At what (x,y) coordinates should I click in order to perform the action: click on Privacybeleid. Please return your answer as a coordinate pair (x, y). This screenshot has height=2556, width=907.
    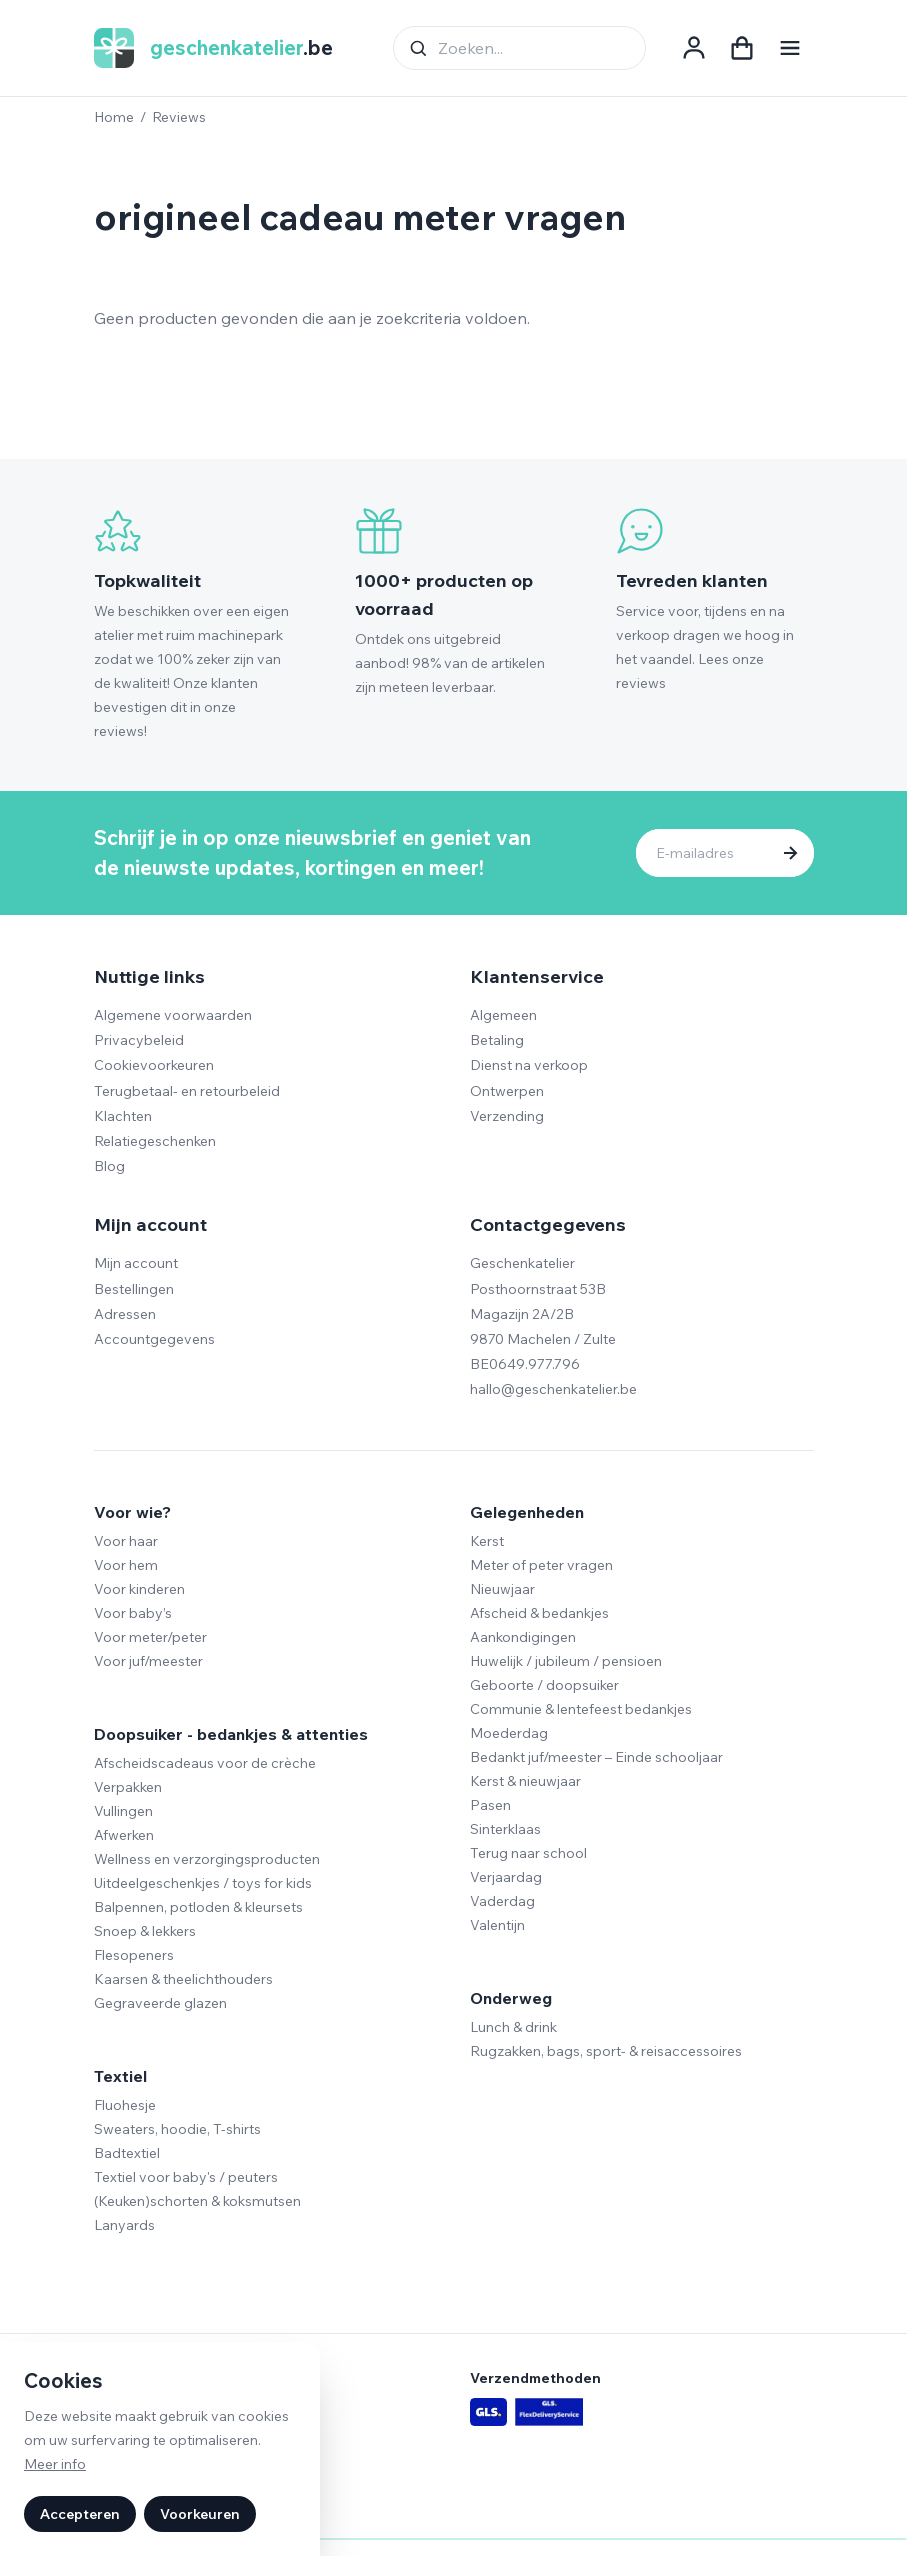
    Looking at the image, I should click on (139, 1040).